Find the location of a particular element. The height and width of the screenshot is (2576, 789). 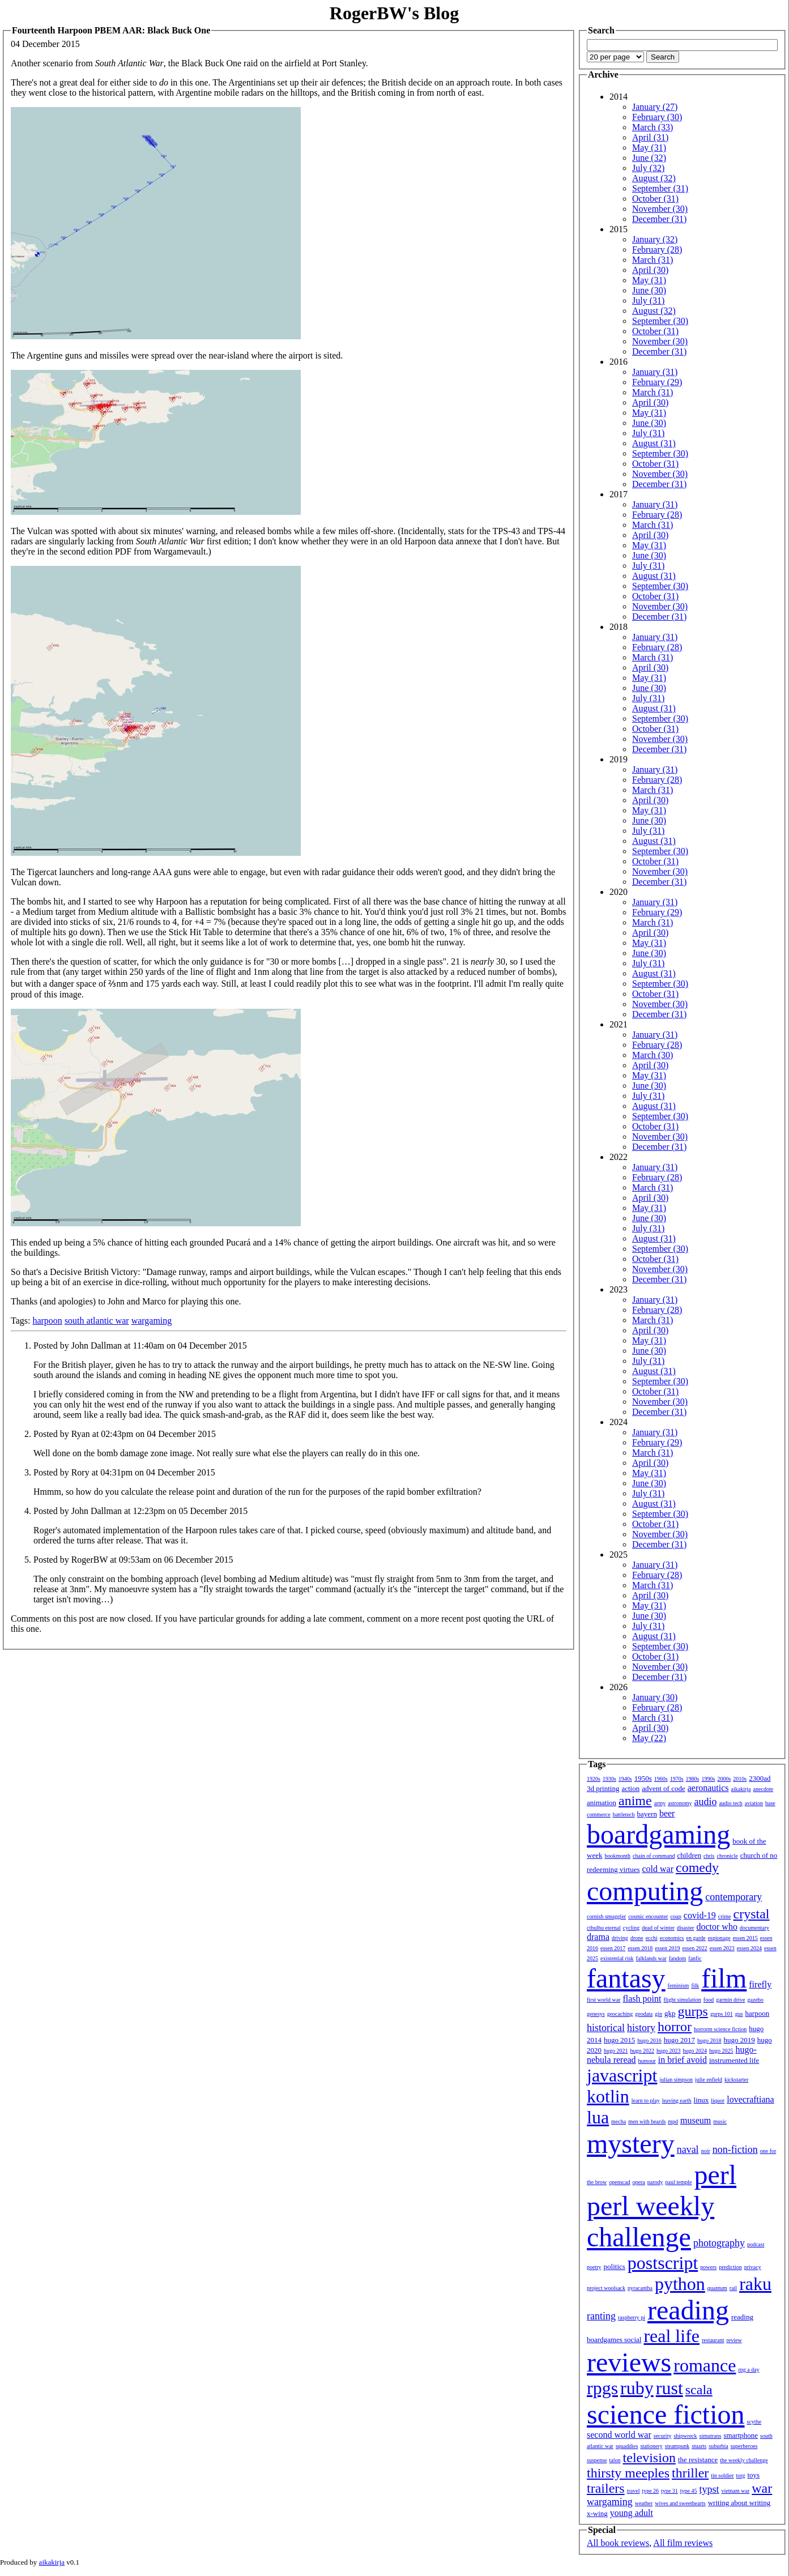

noir is located at coordinates (705, 2151).